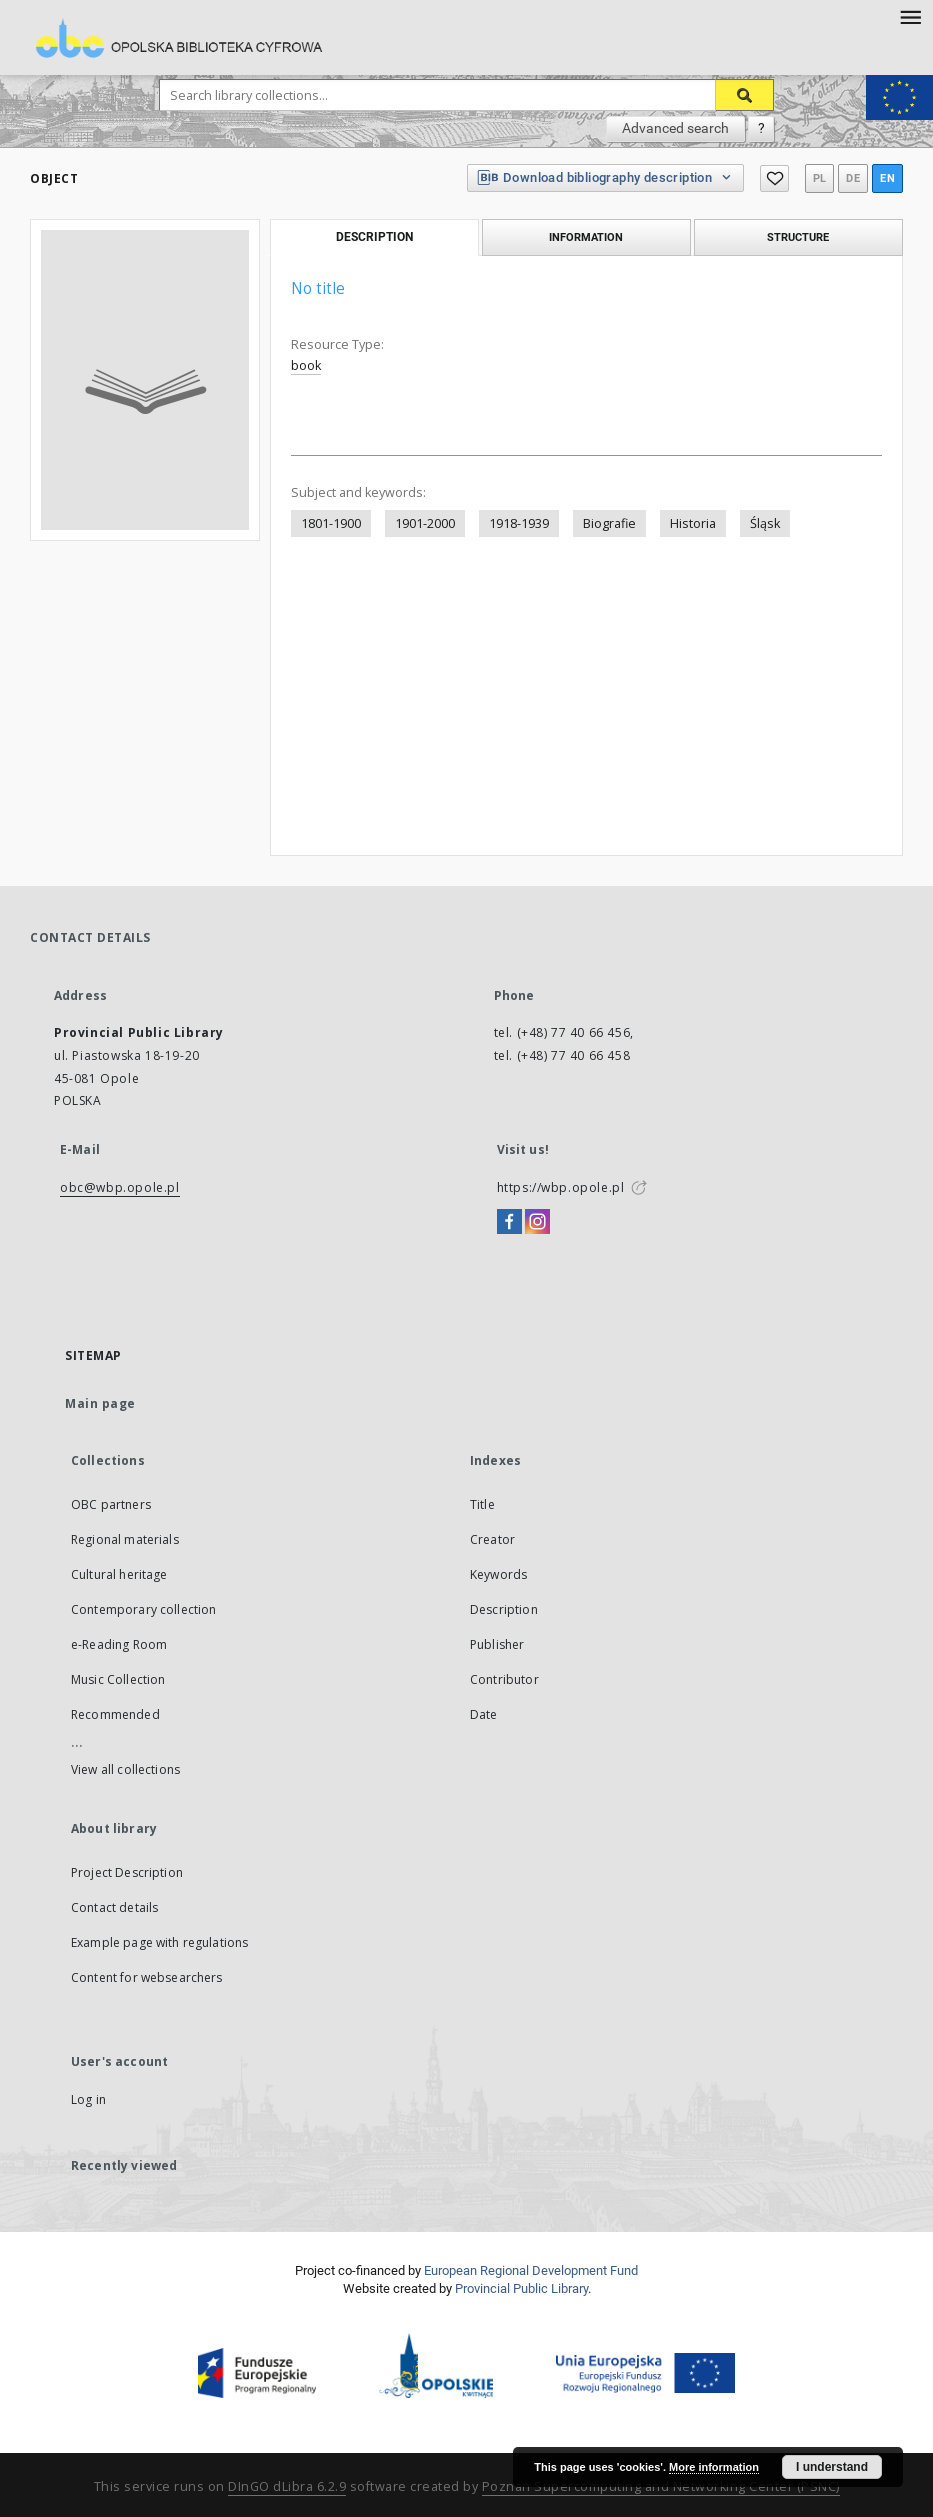  I want to click on Creator, so click(492, 1539).